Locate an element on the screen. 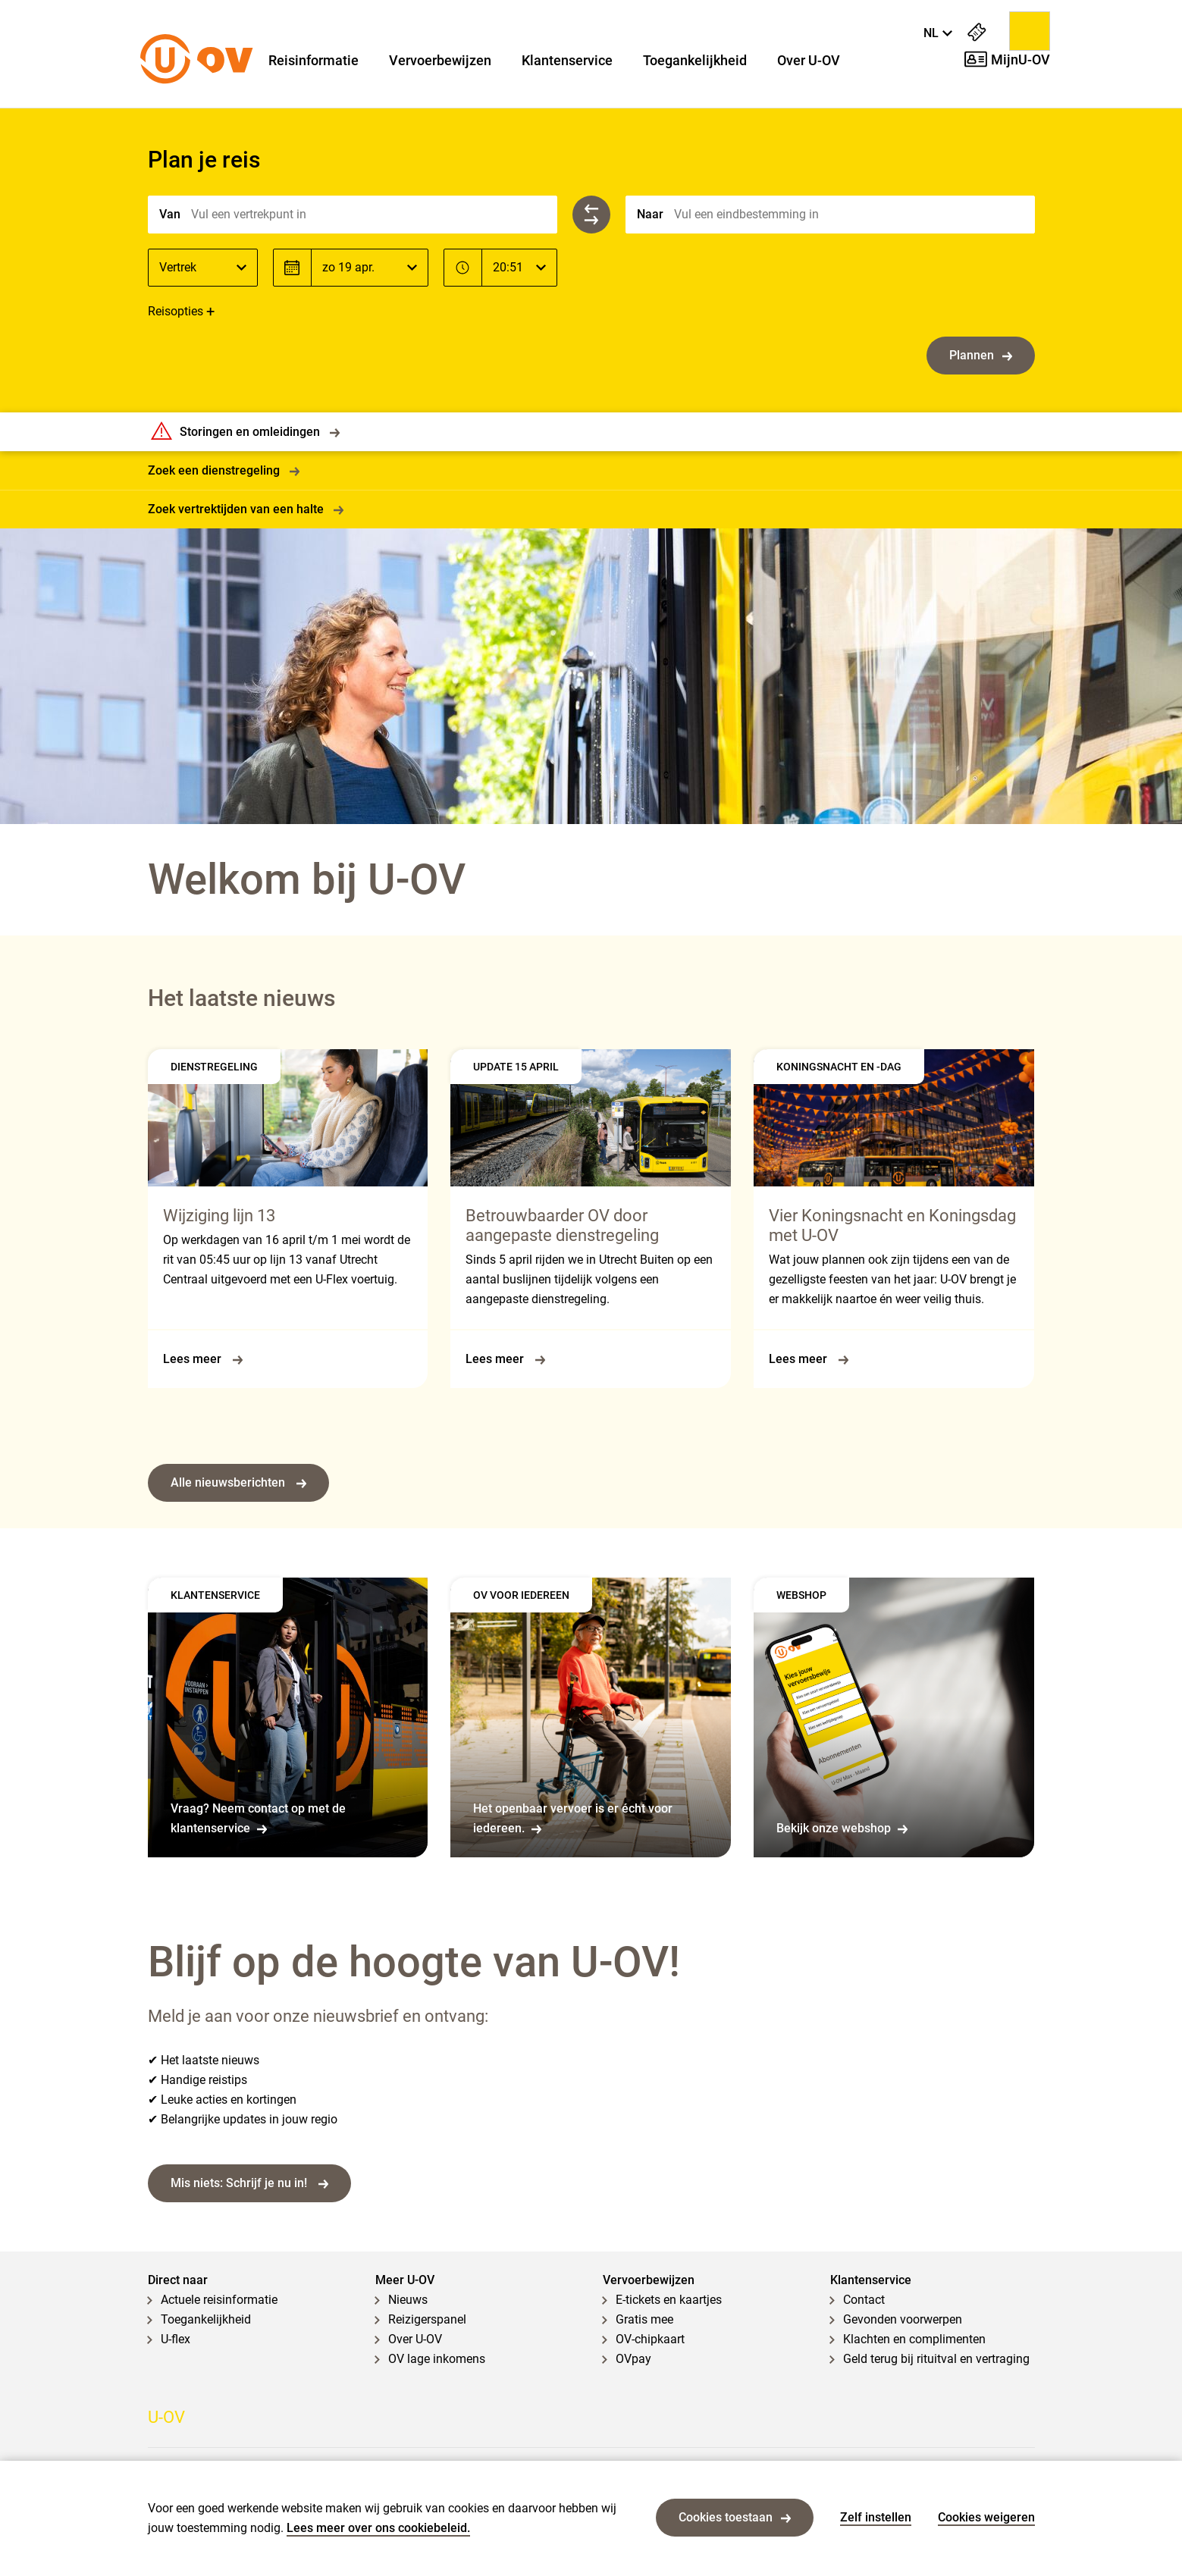 This screenshot has width=1182, height=2576. Contact is located at coordinates (864, 2299).